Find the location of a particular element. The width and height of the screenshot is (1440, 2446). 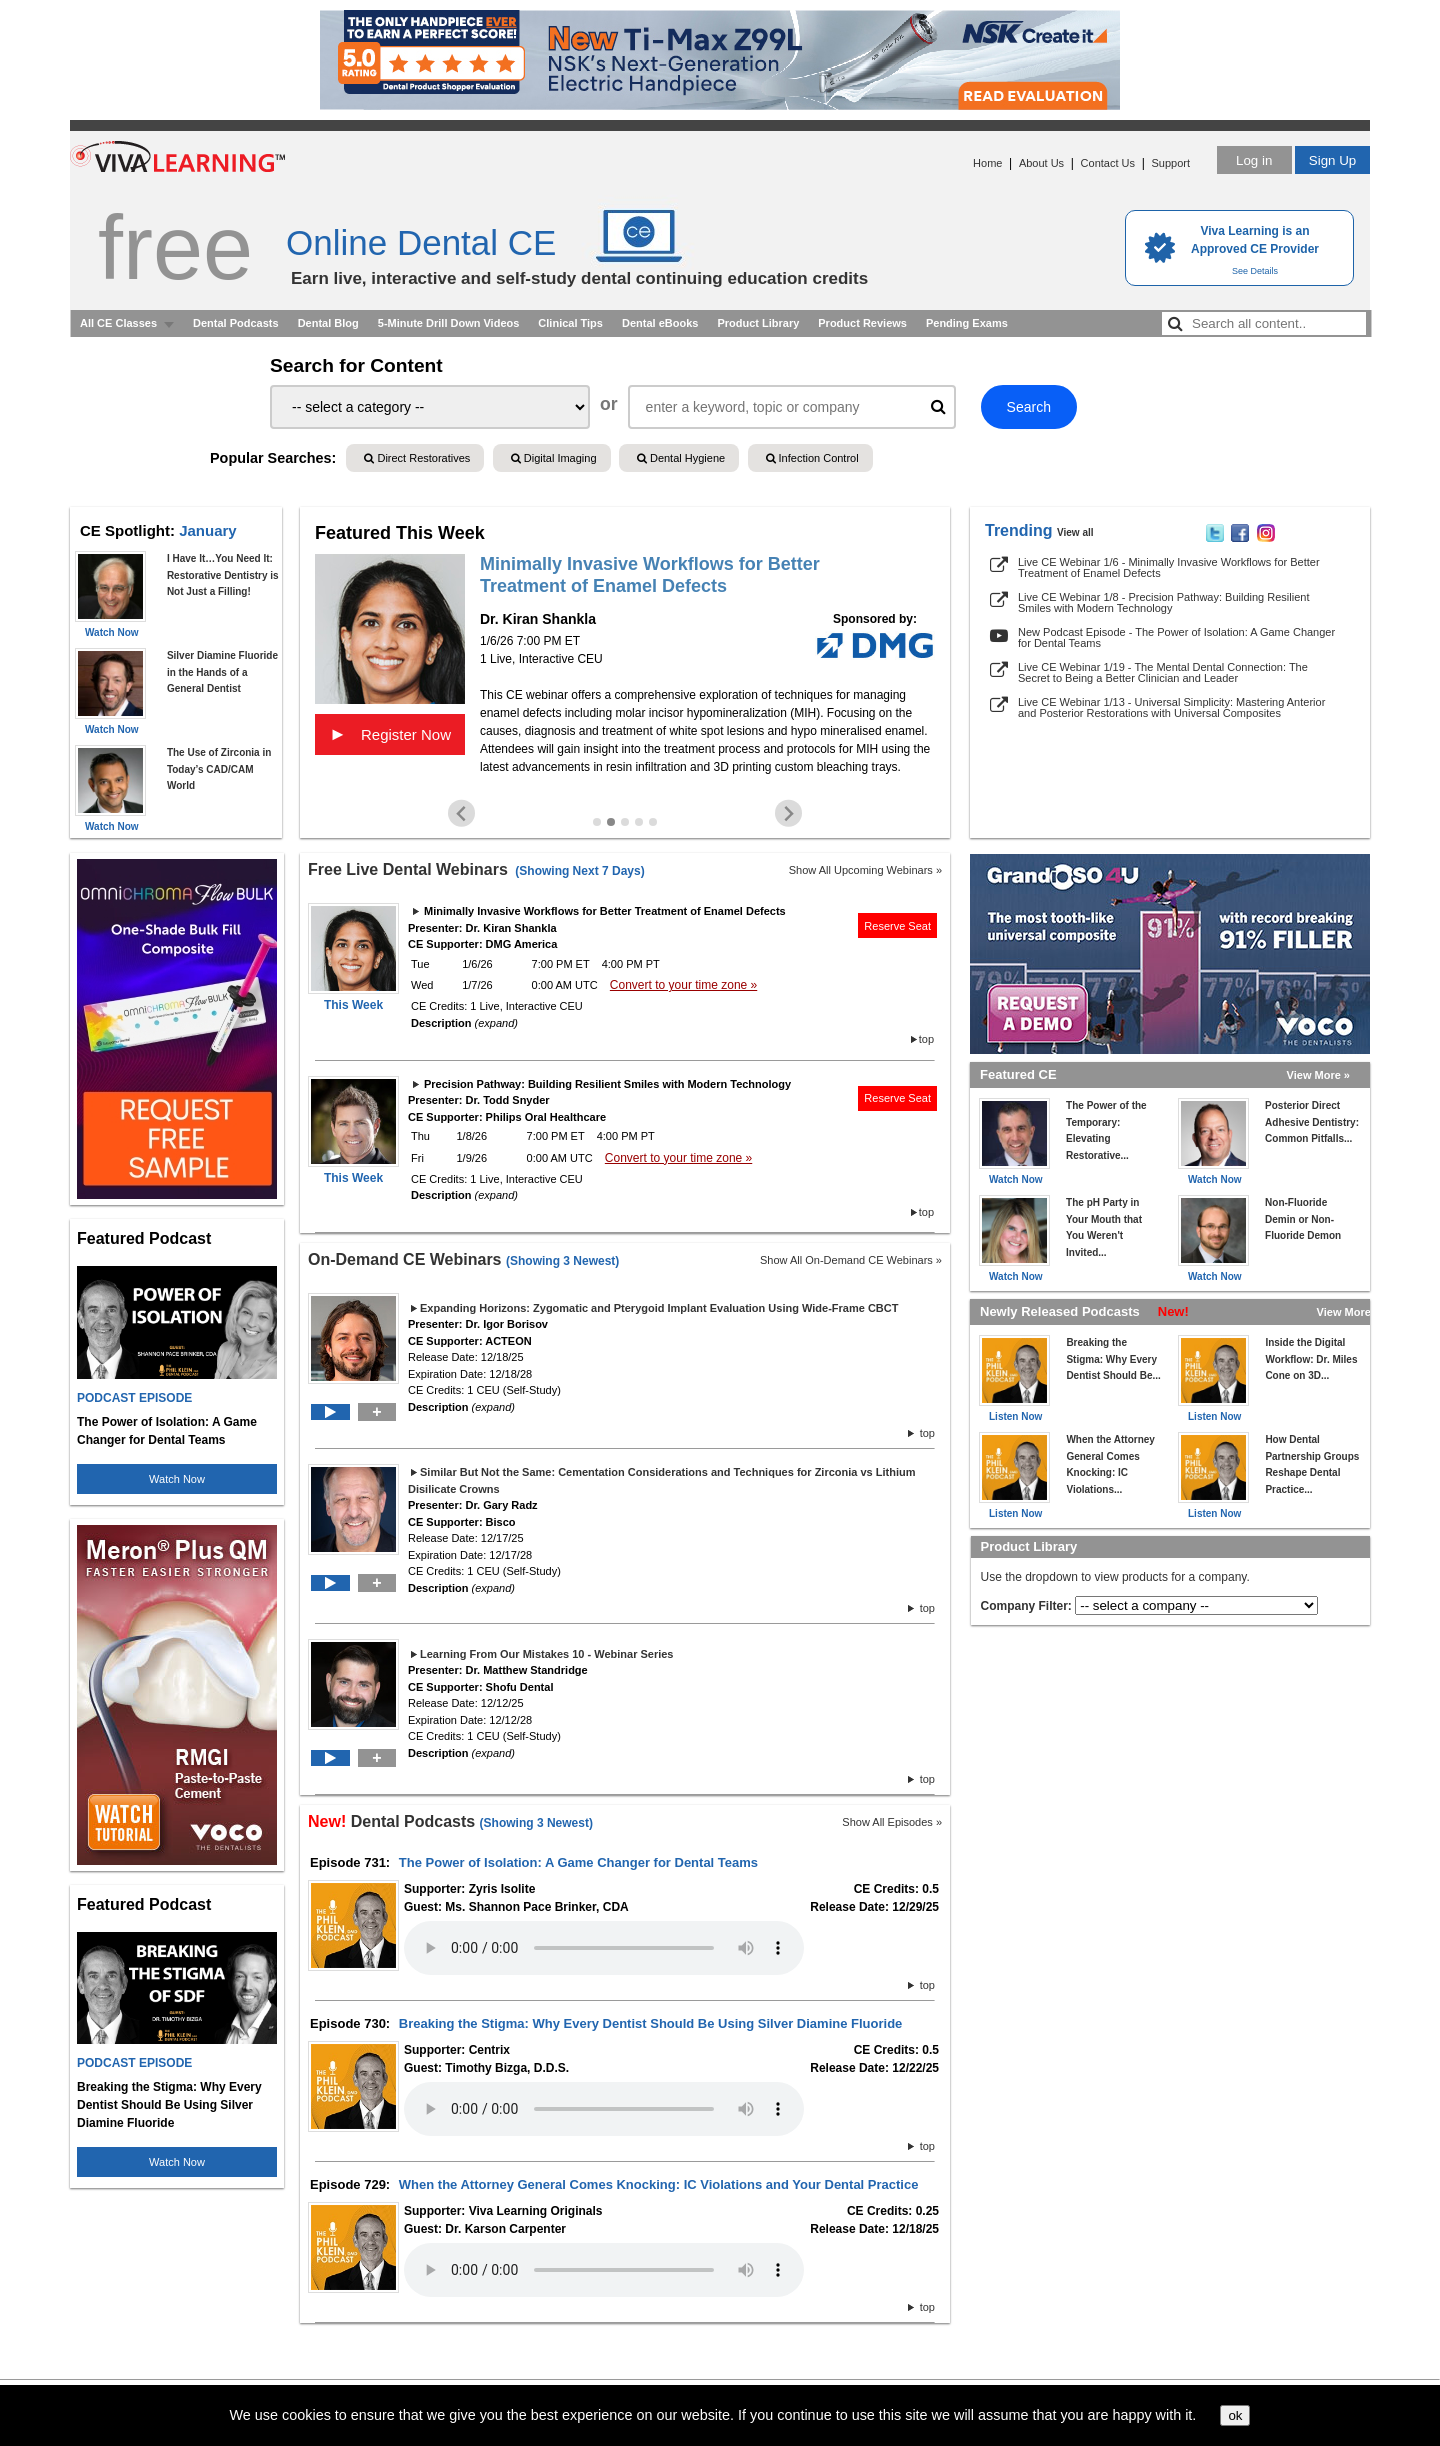

New Podcast Episode - The Power of Isolation: A Game Changer for Dental Teams is located at coordinates (1176, 637).